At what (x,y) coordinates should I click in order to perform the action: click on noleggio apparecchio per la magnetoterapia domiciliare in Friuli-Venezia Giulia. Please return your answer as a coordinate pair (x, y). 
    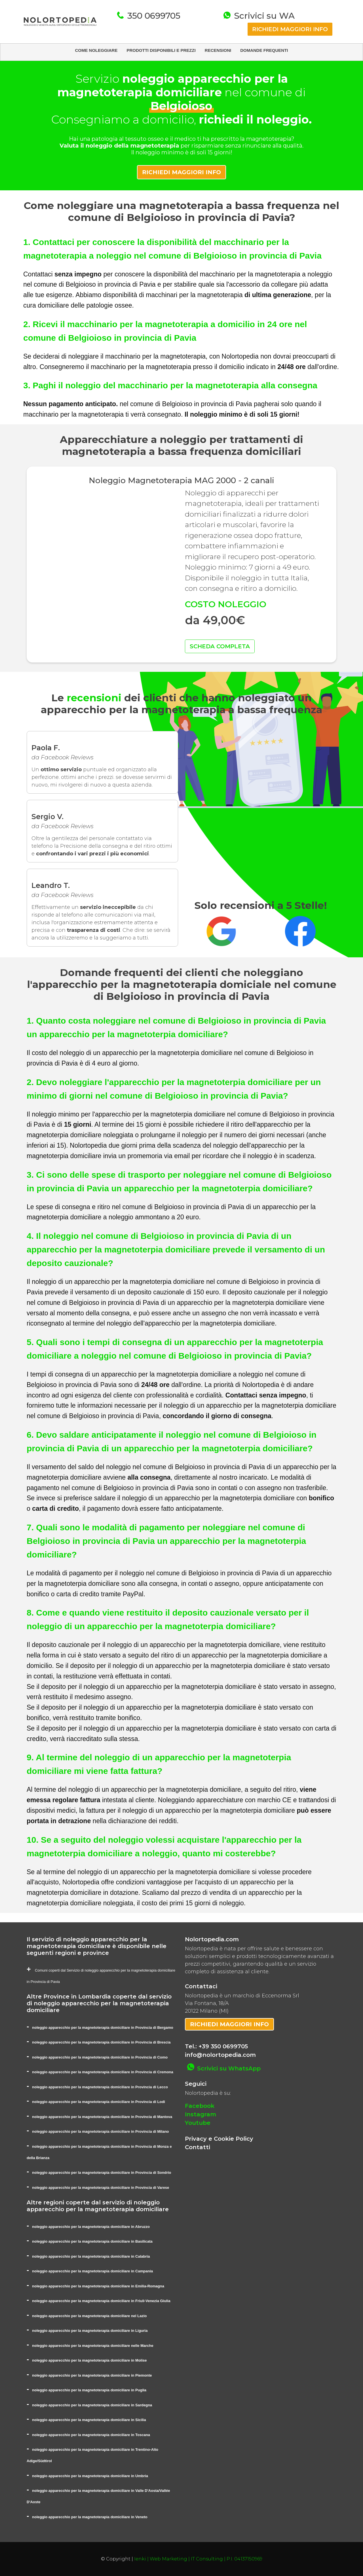
    Looking at the image, I should click on (101, 2301).